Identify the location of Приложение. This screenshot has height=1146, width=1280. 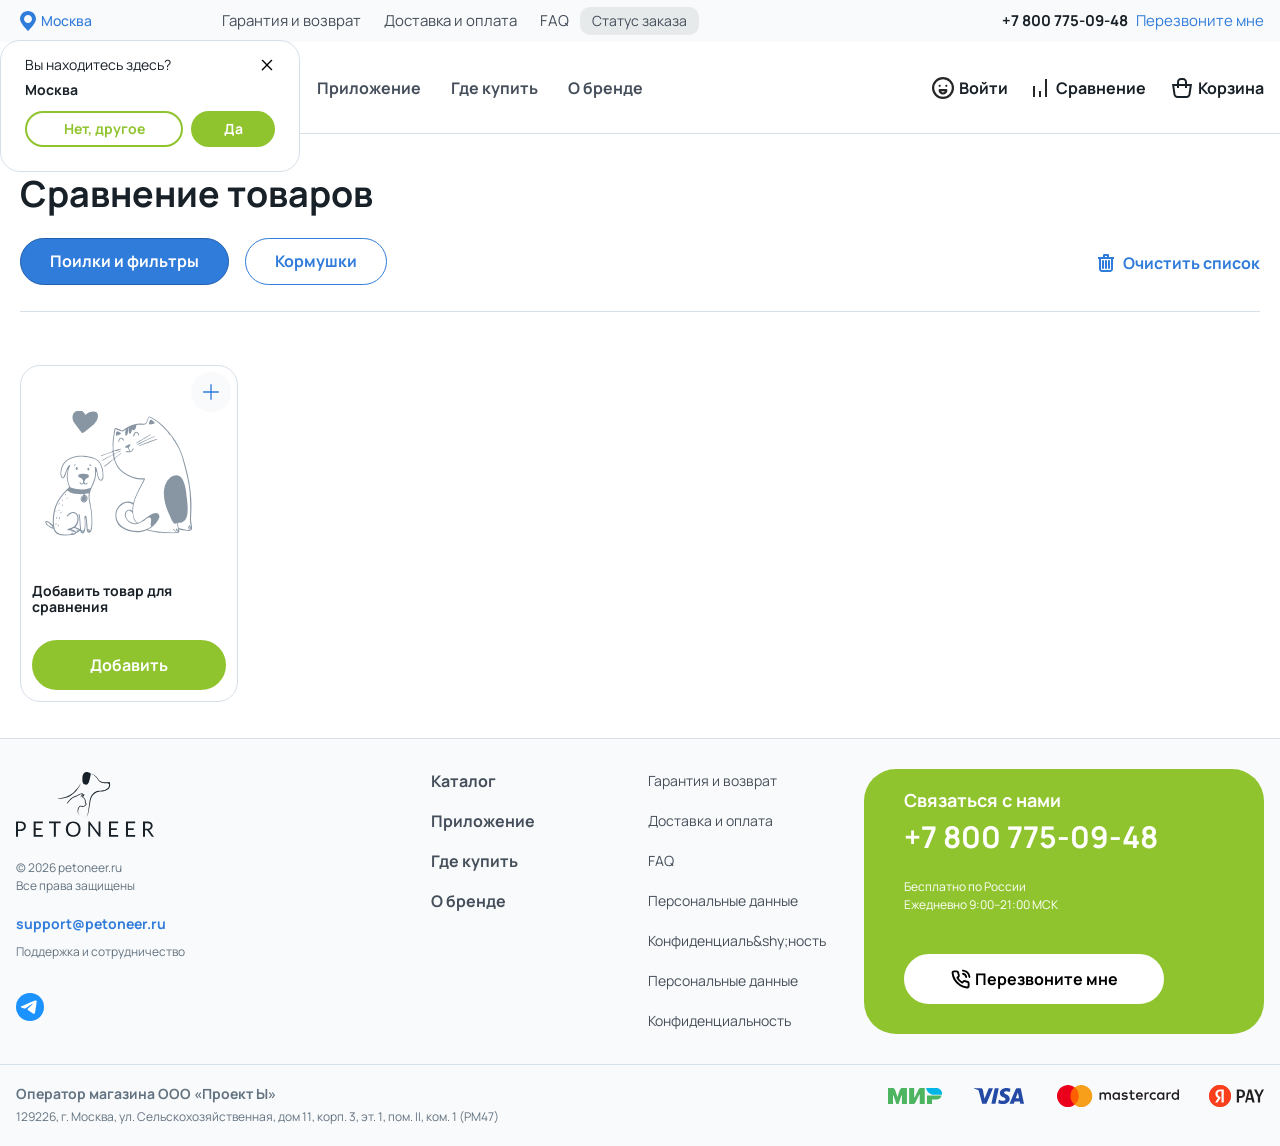
(369, 88).